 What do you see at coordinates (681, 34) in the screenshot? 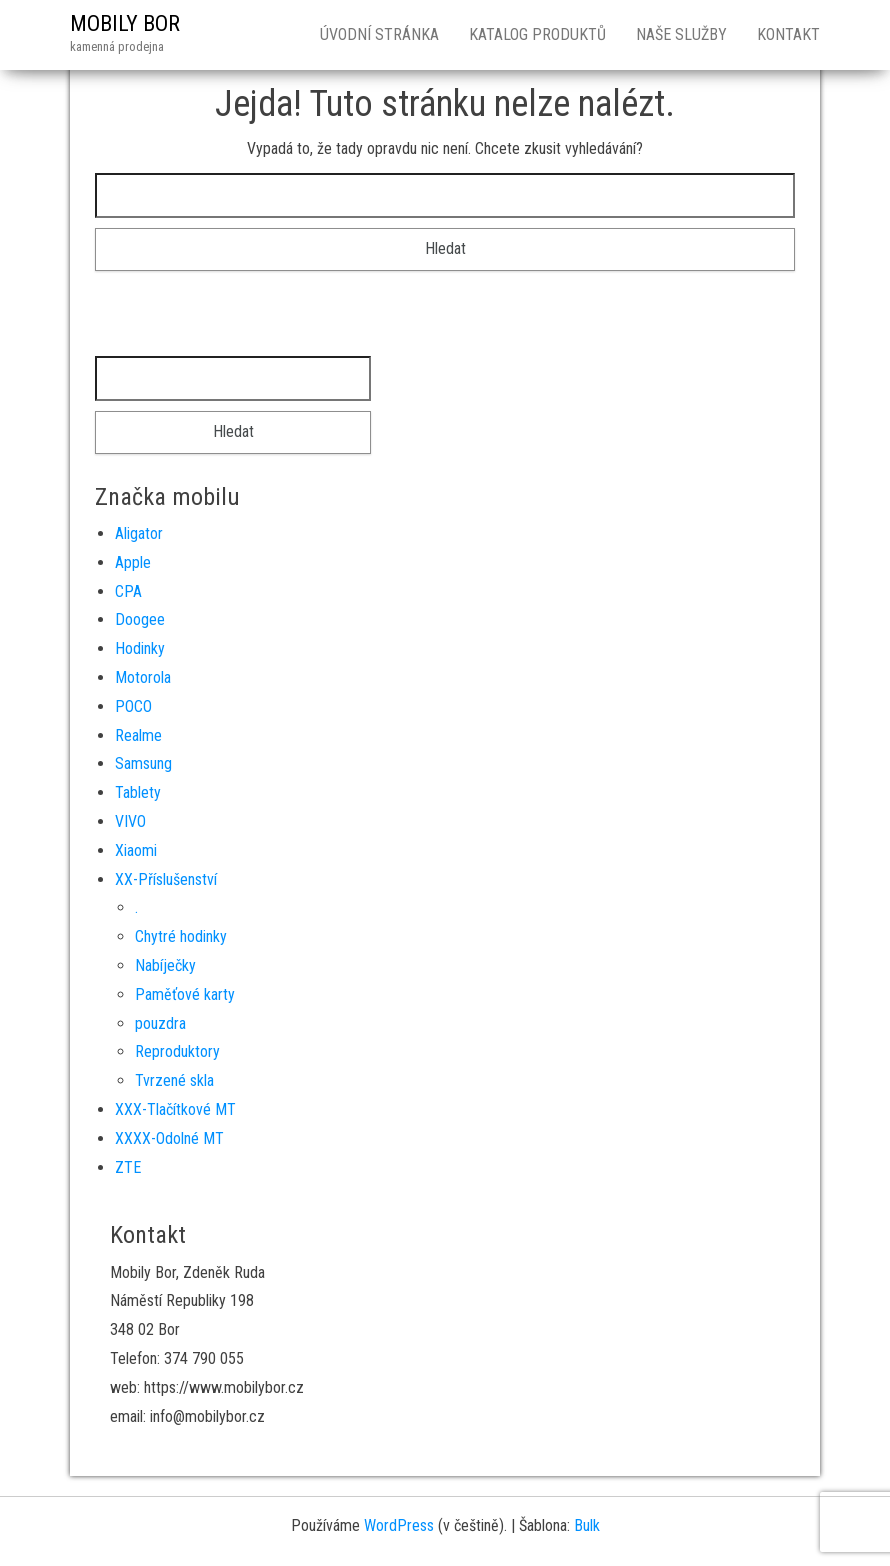
I see `Naše služby` at bounding box center [681, 34].